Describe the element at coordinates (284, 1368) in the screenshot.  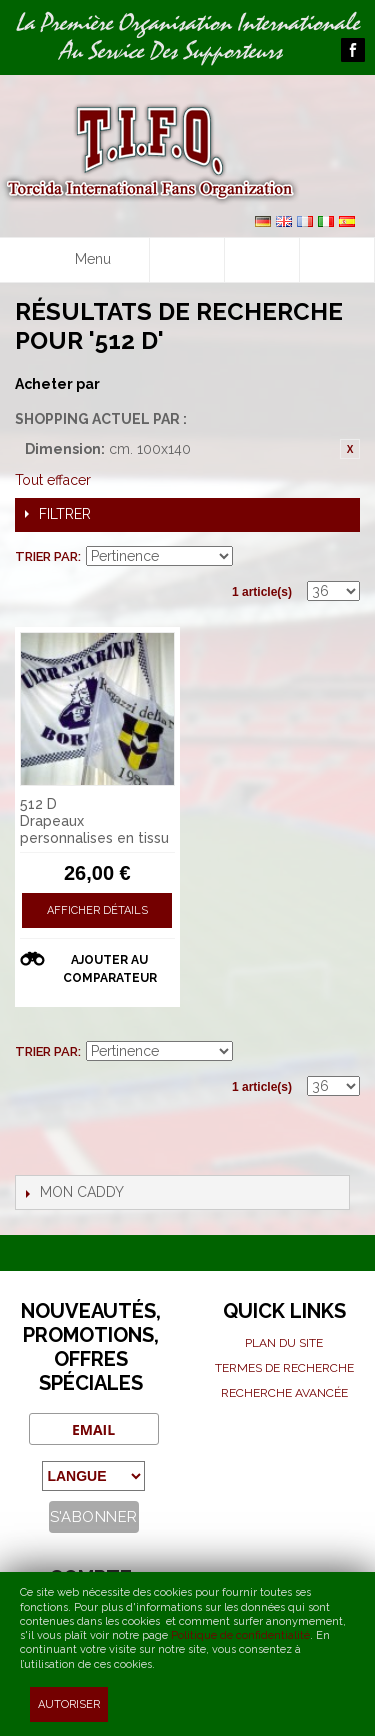
I see `Termes de recherche` at that location.